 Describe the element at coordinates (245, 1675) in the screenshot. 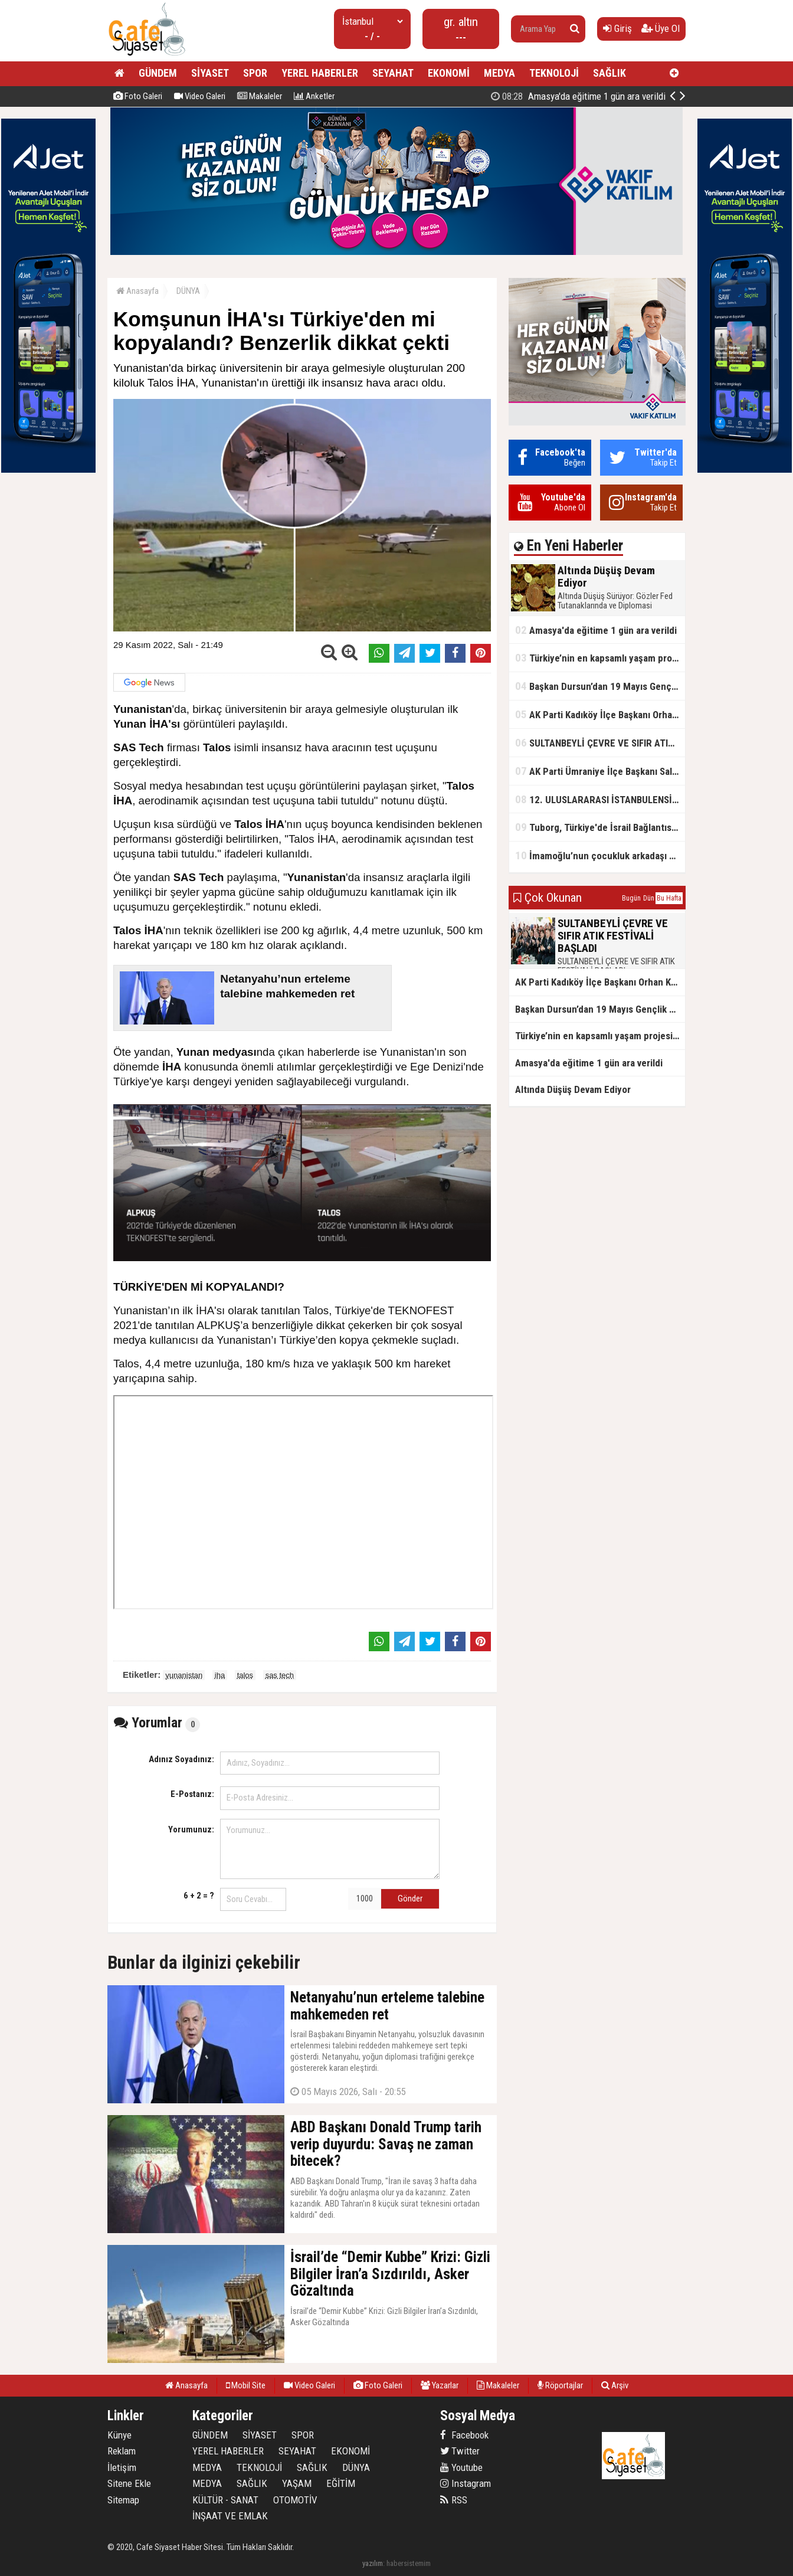

I see `talos` at that location.